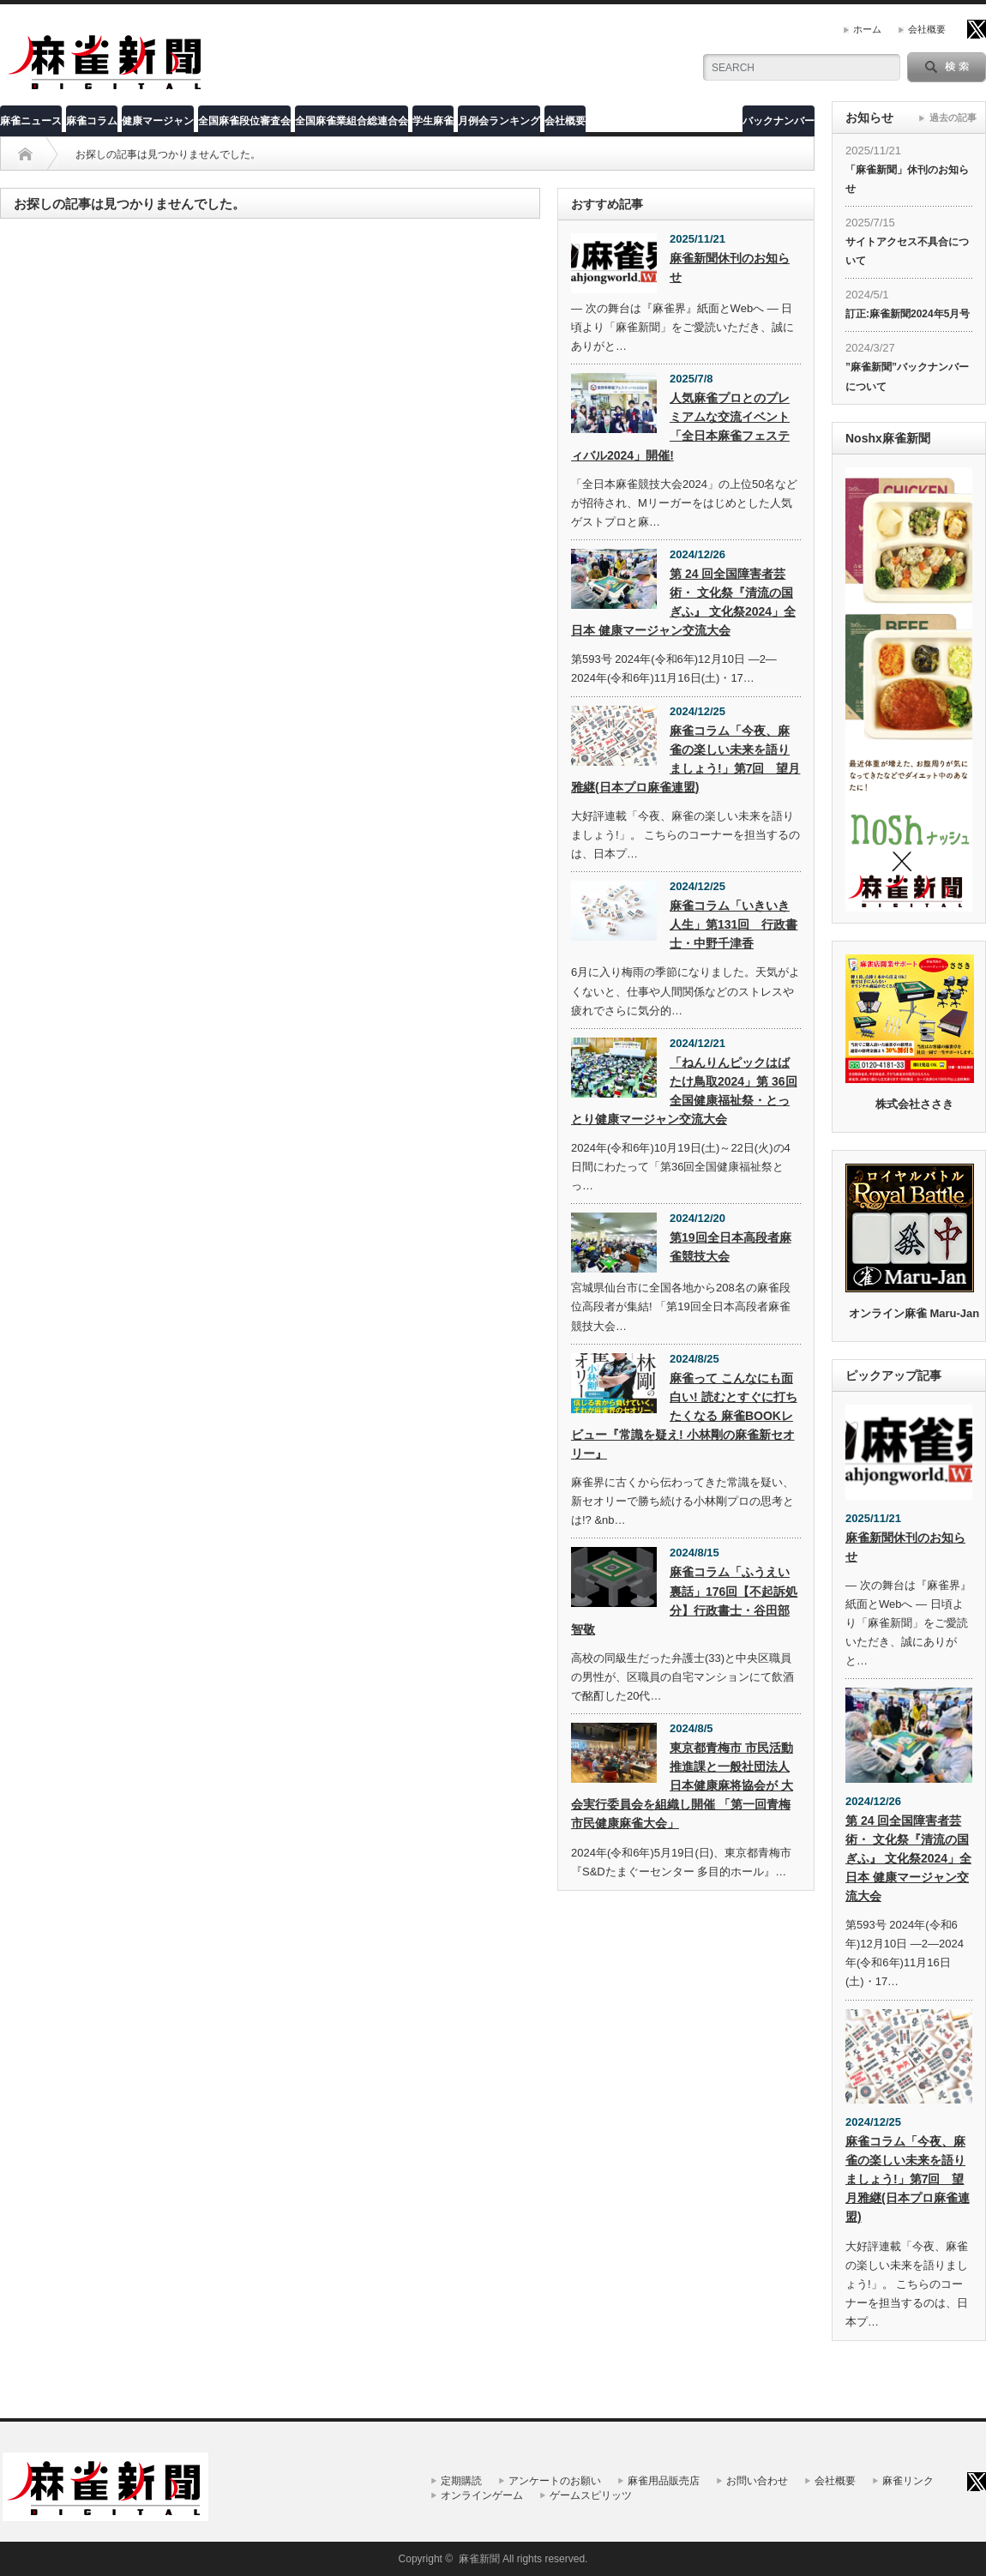 The image size is (986, 2576). I want to click on バックナンバー, so click(779, 121).